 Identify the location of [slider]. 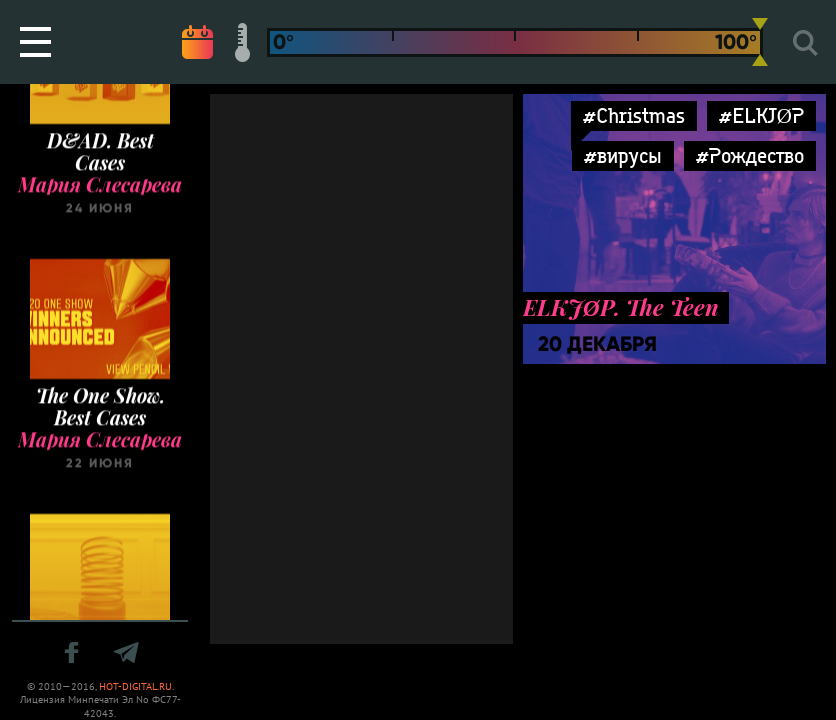
(760, 42).